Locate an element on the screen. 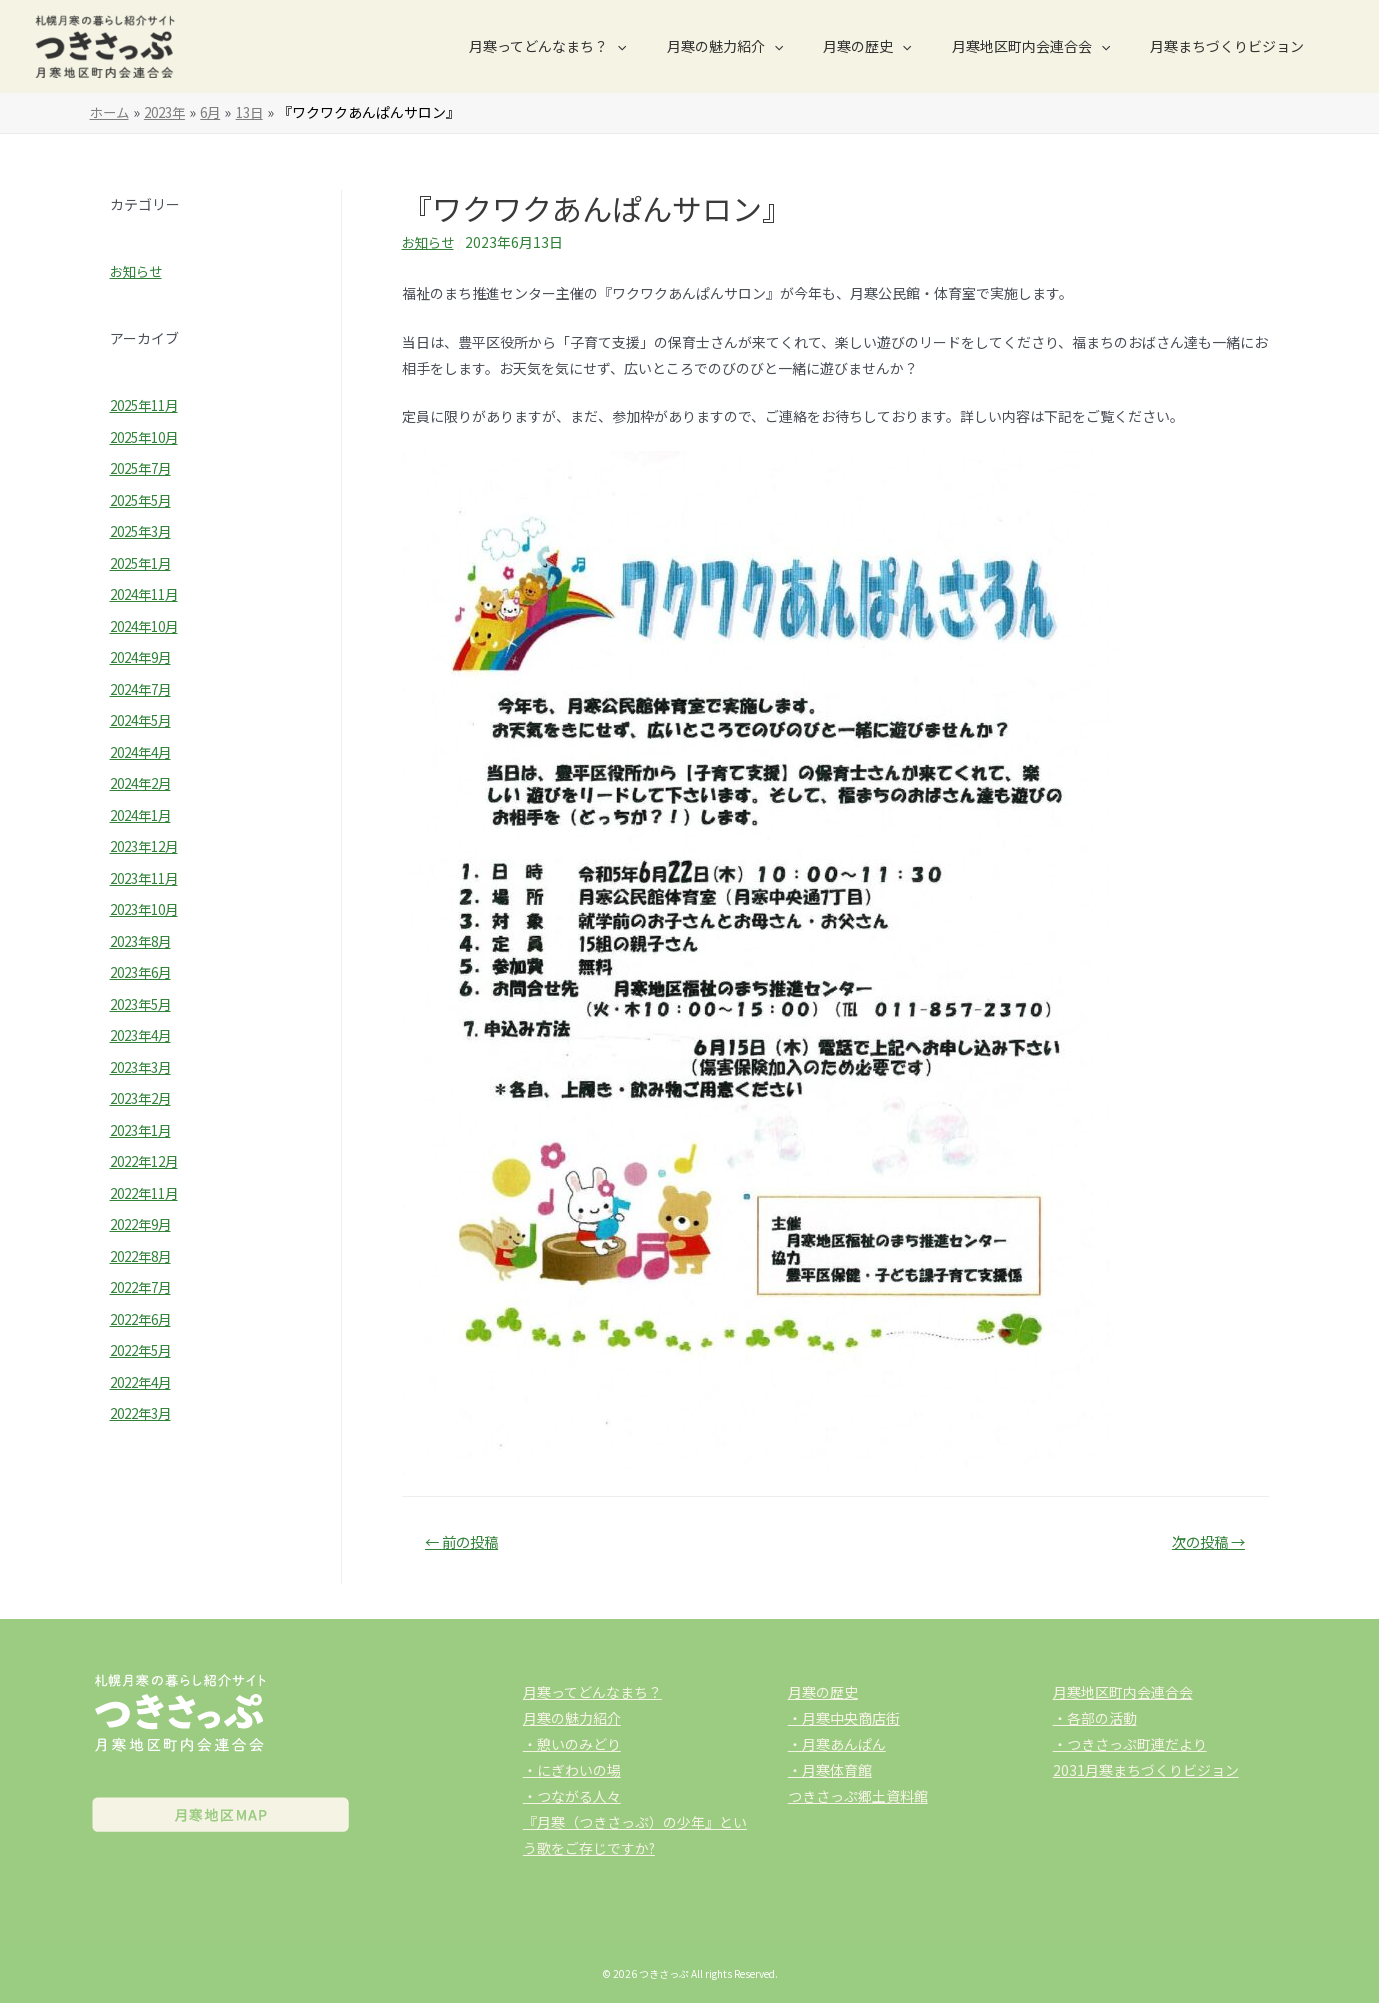  ・各部の活動 is located at coordinates (1095, 1719).